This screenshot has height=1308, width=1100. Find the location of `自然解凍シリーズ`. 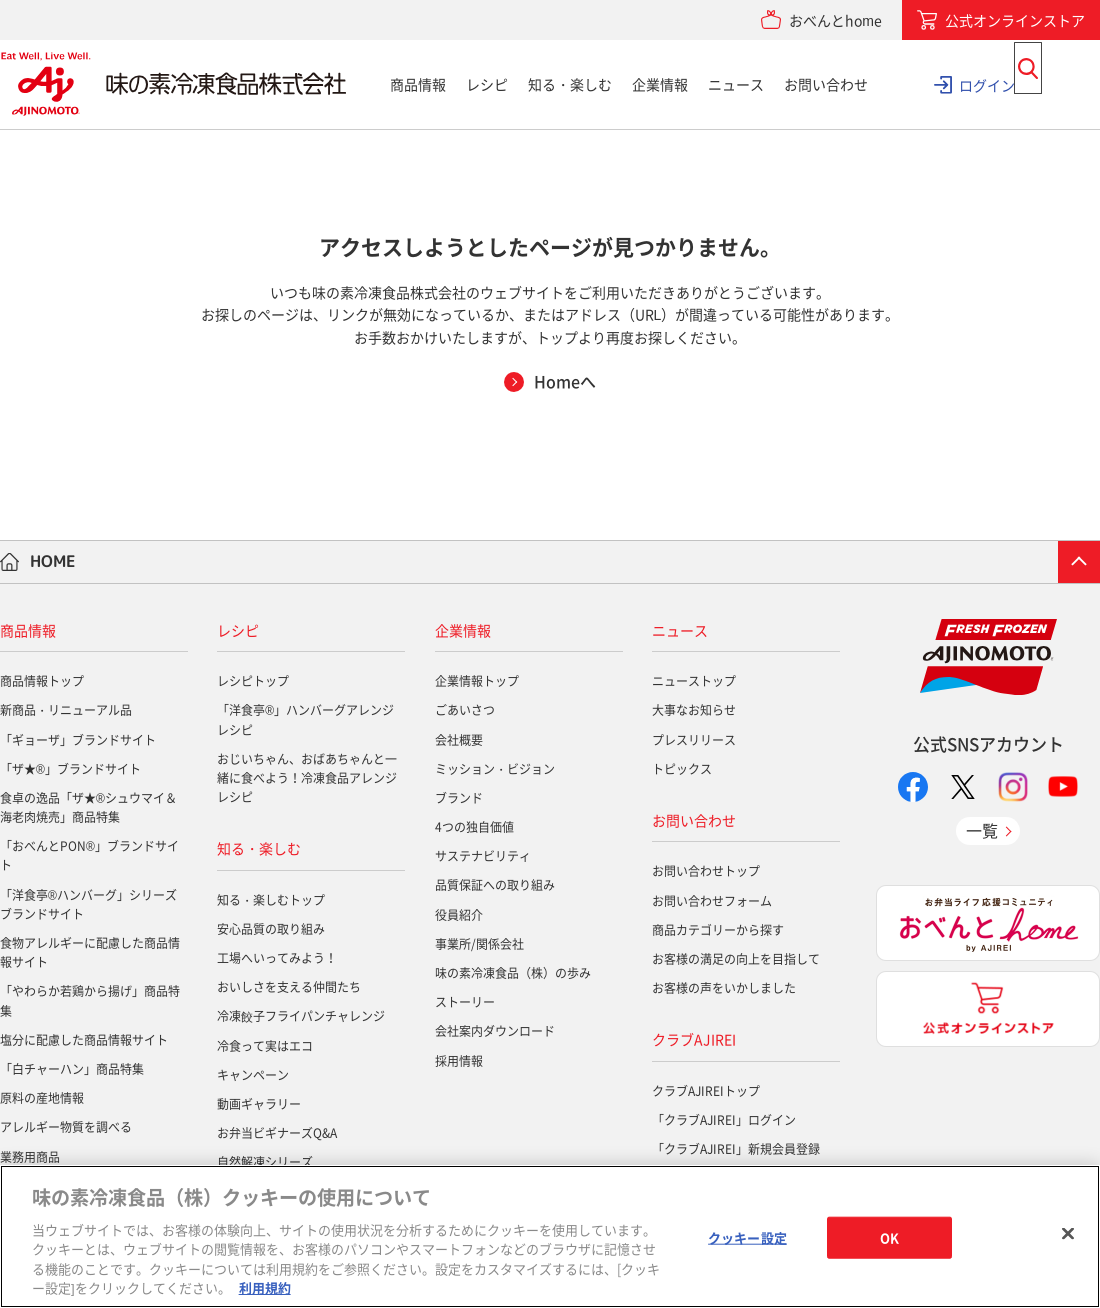

自然解凍シリーズ is located at coordinates (265, 1162).